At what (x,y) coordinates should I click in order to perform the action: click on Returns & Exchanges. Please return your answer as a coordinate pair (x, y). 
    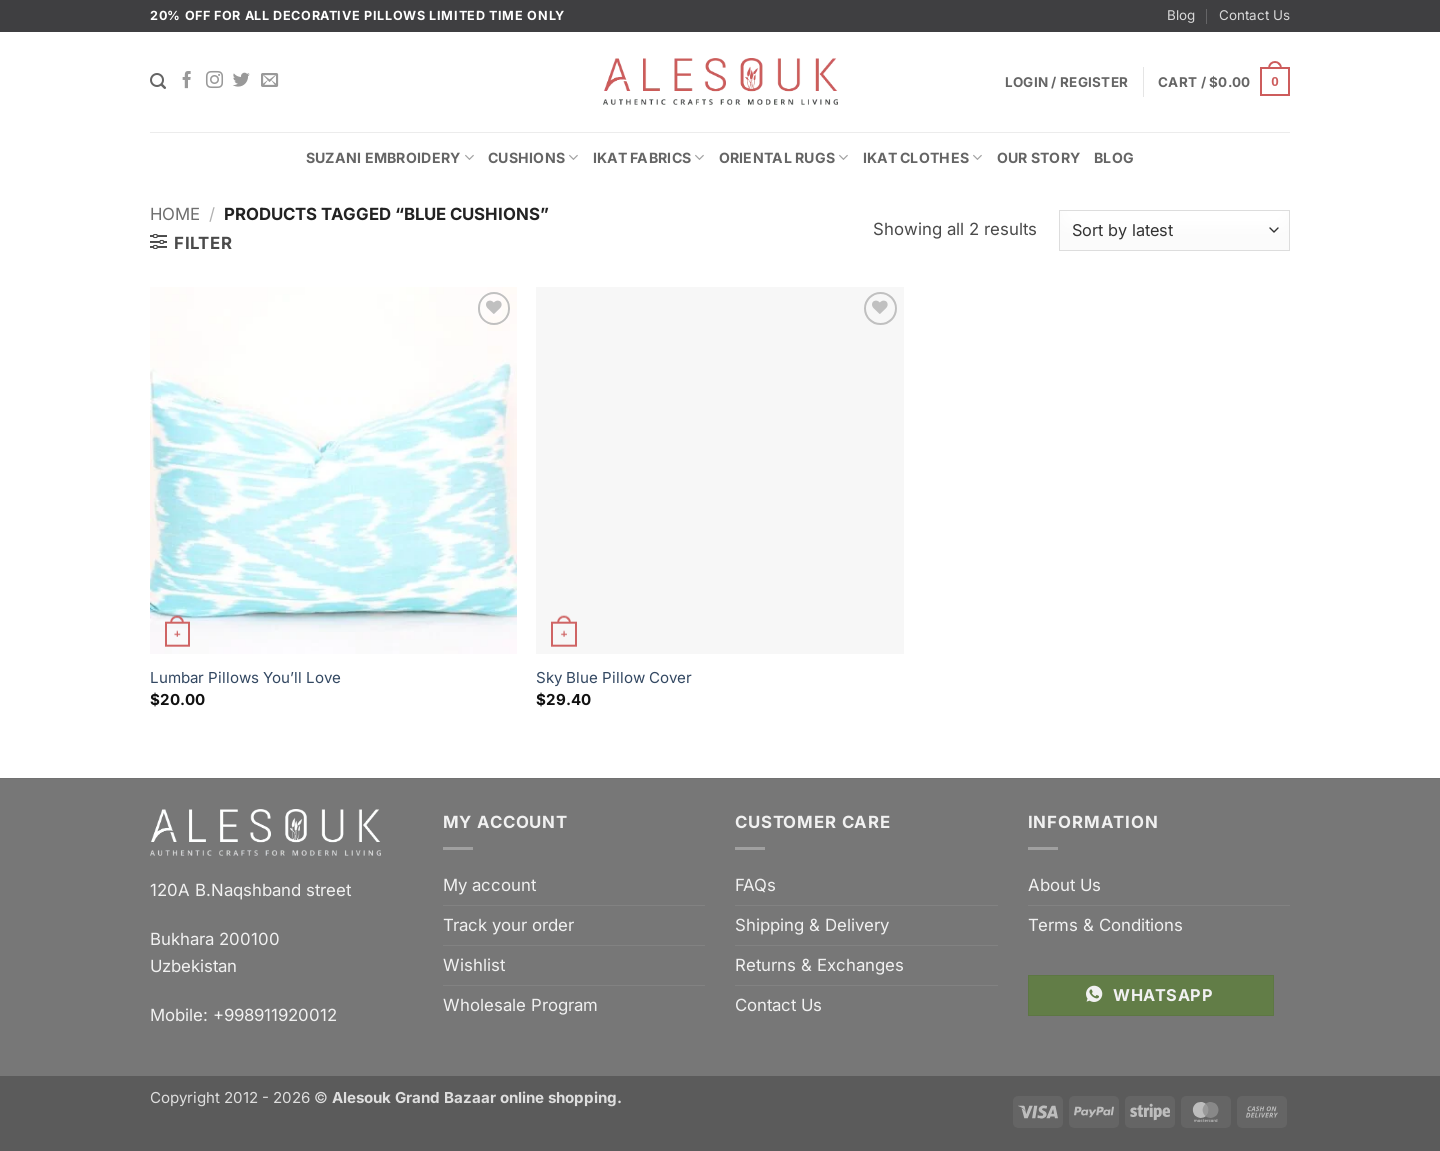
    Looking at the image, I should click on (819, 965).